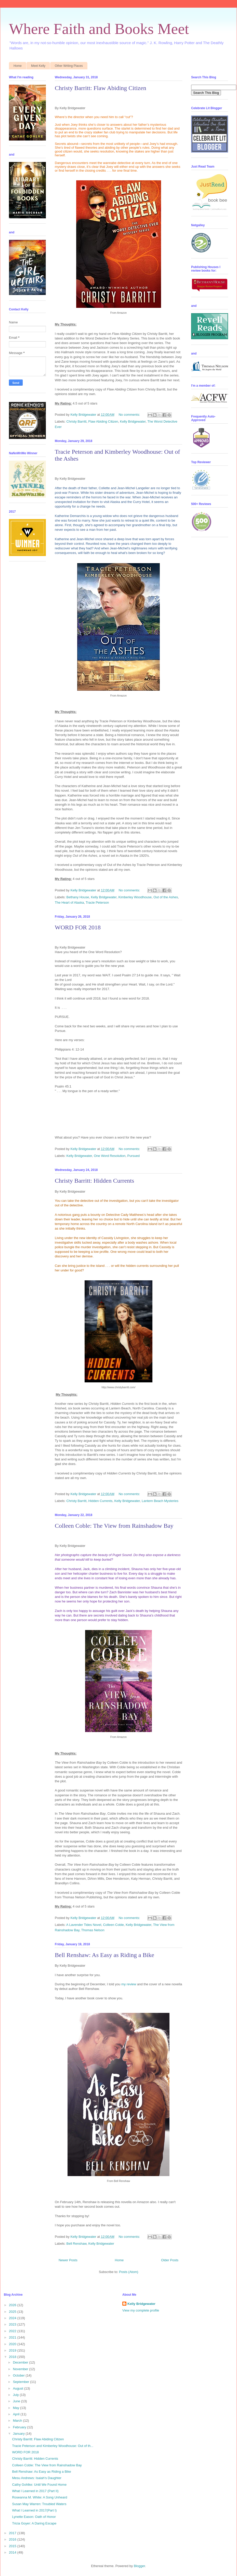 Image resolution: width=237 pixels, height=2576 pixels. Describe the element at coordinates (13, 2357) in the screenshot. I see `2018` at that location.